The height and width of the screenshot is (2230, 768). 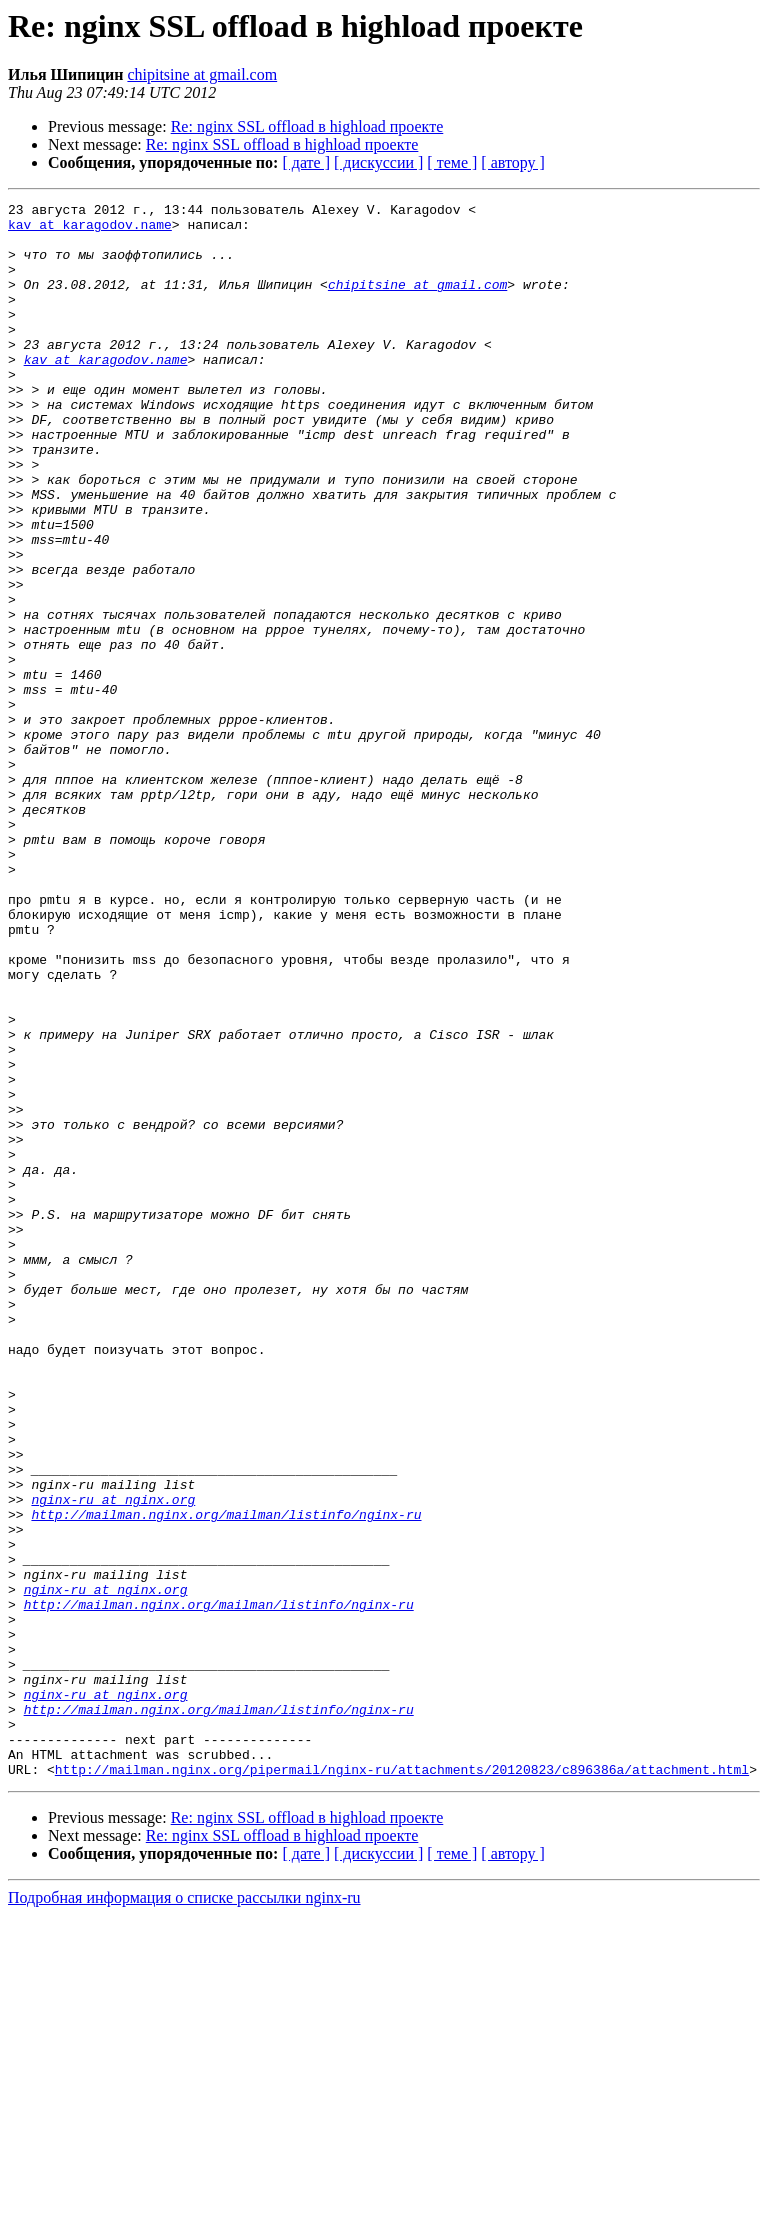 I want to click on [ теме ], so click(x=452, y=162).